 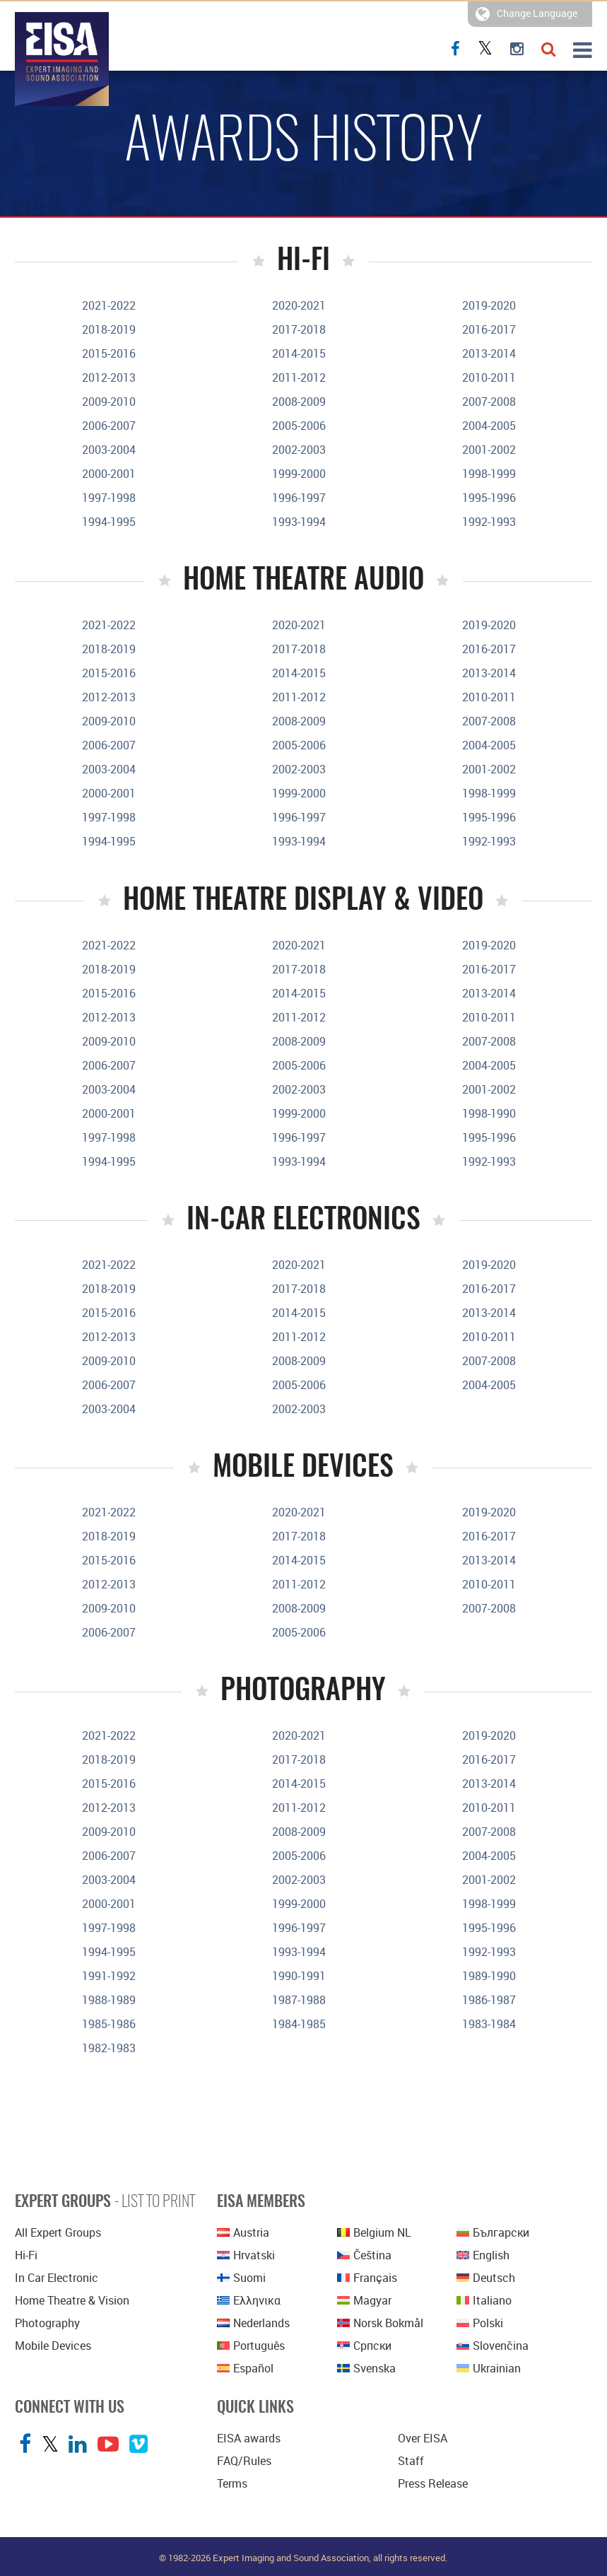 What do you see at coordinates (489, 1113) in the screenshot?
I see `1998-1990` at bounding box center [489, 1113].